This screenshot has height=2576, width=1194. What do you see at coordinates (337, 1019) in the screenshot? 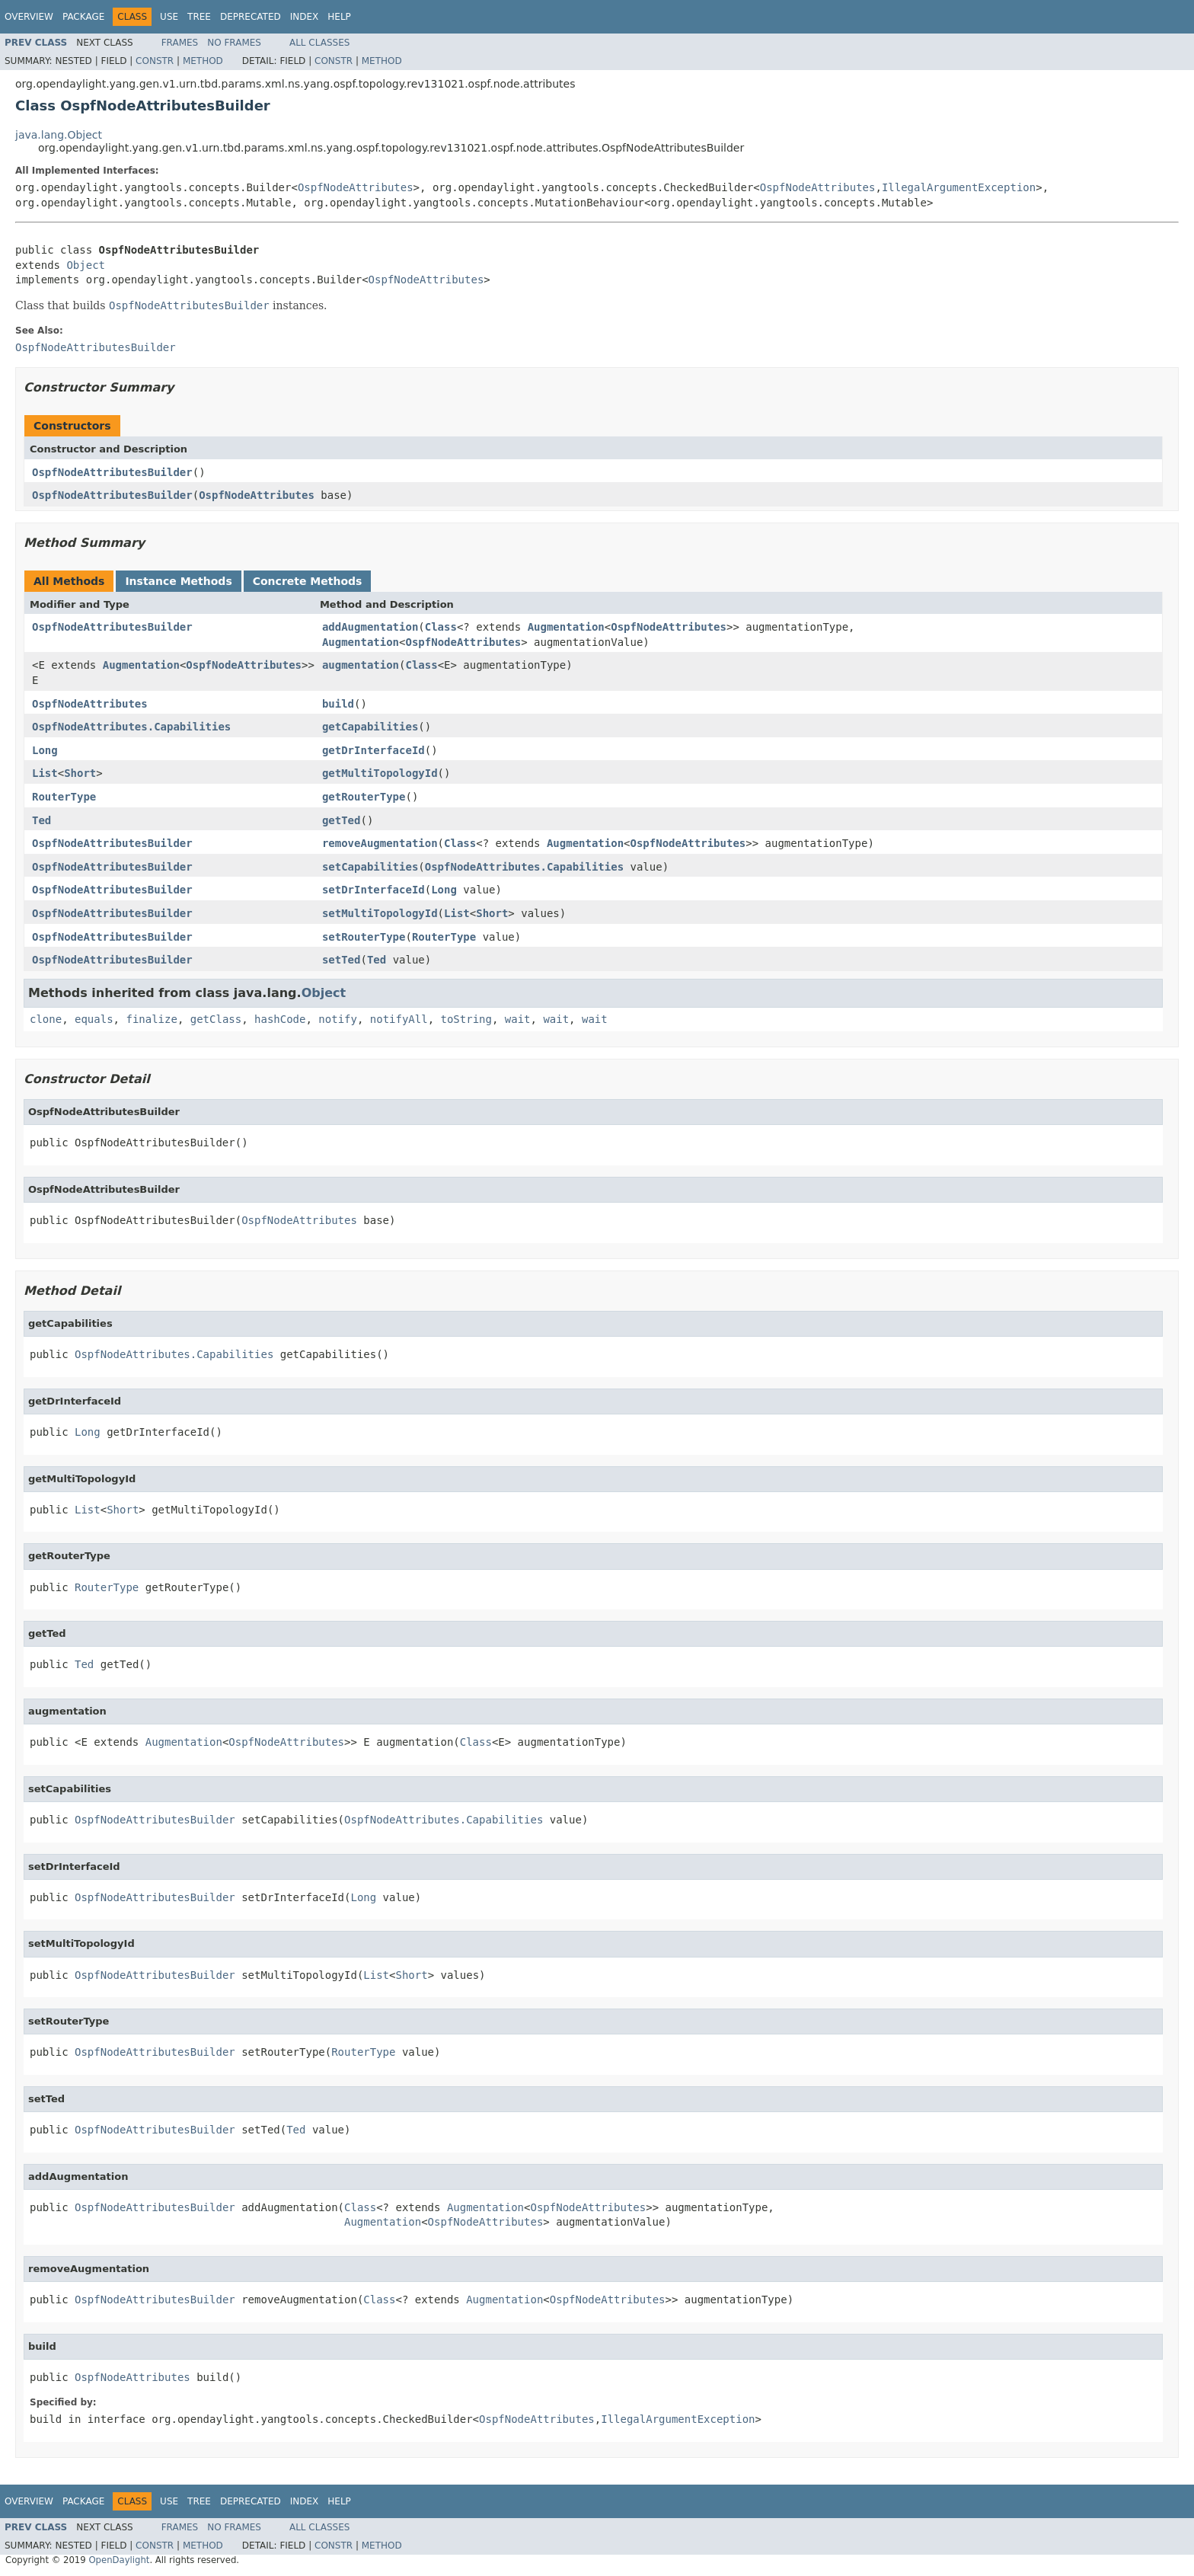
I see `notify` at bounding box center [337, 1019].